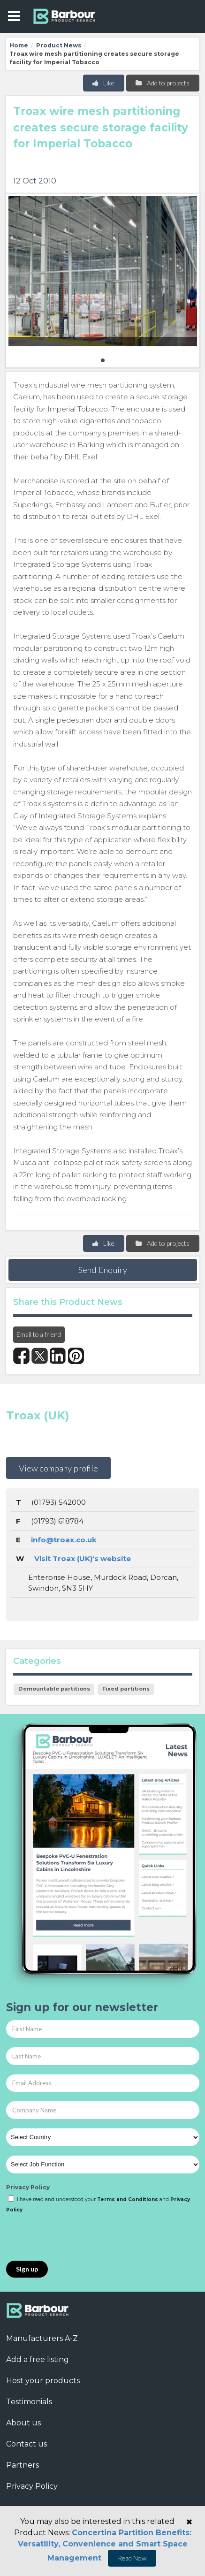 The height and width of the screenshot is (2576, 205). I want to click on Home, so click(18, 45).